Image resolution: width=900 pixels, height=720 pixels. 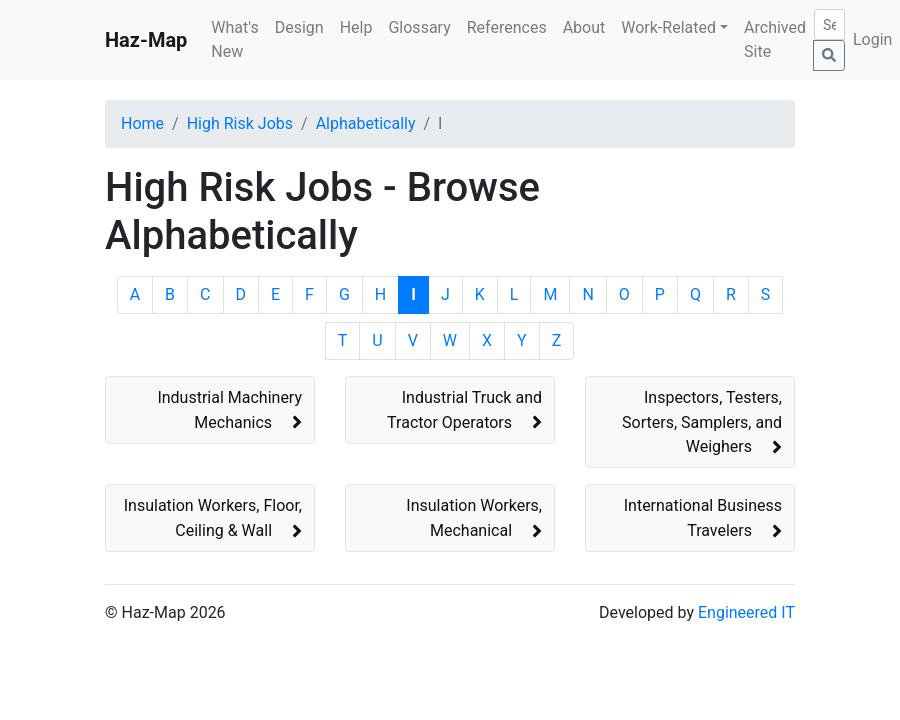 I want to click on Archived Site, so click(x=775, y=39).